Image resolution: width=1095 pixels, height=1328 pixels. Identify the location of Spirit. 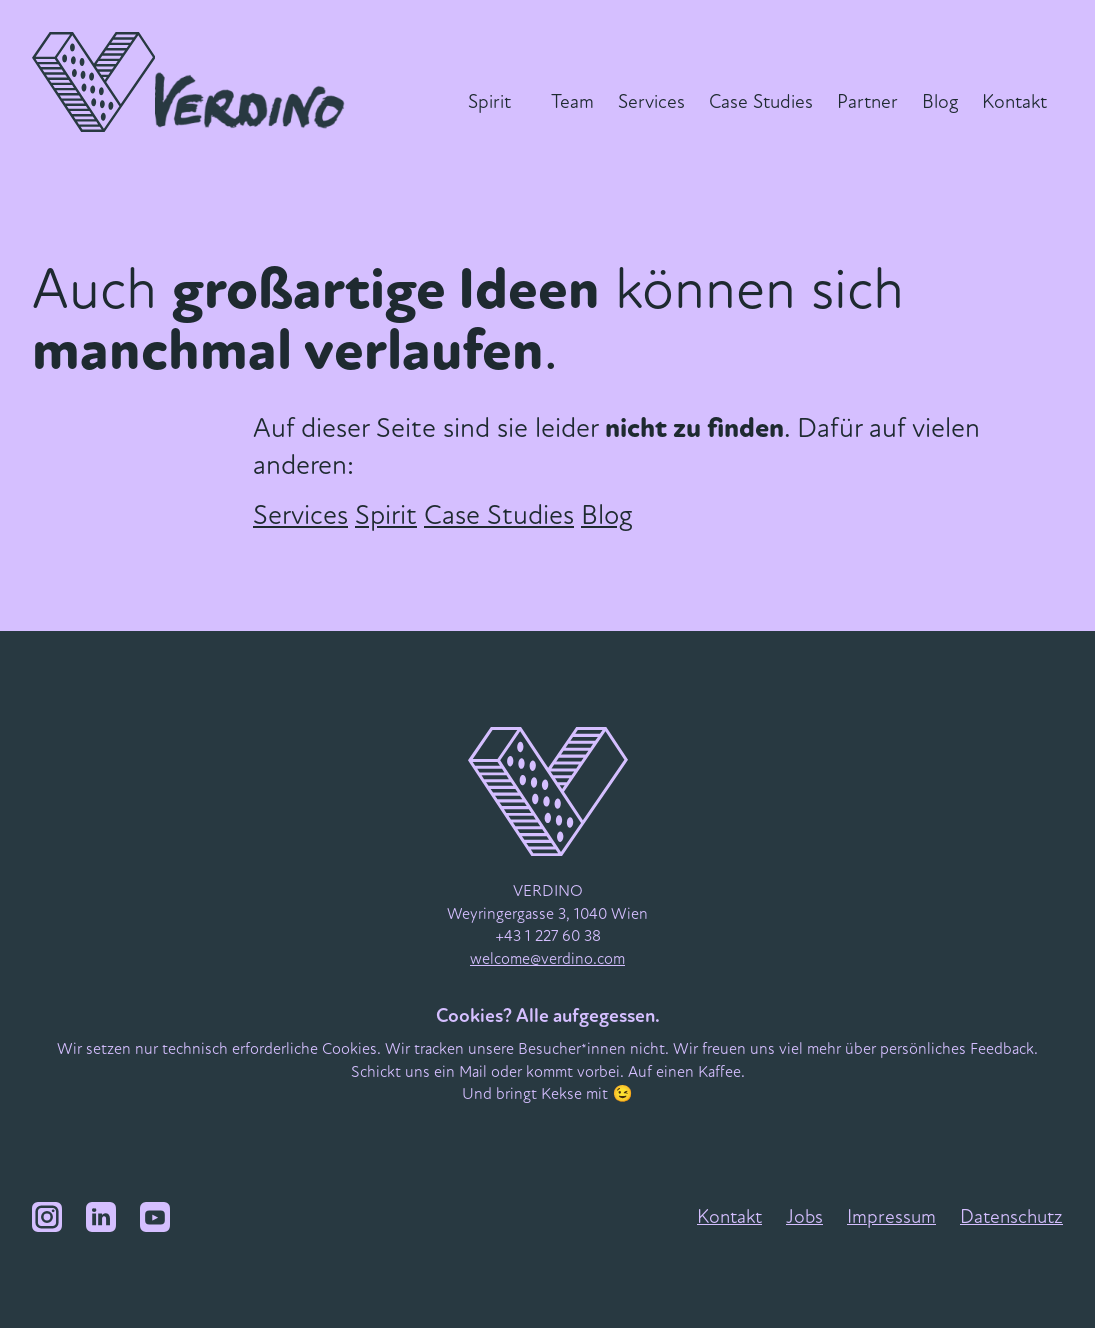
(489, 102).